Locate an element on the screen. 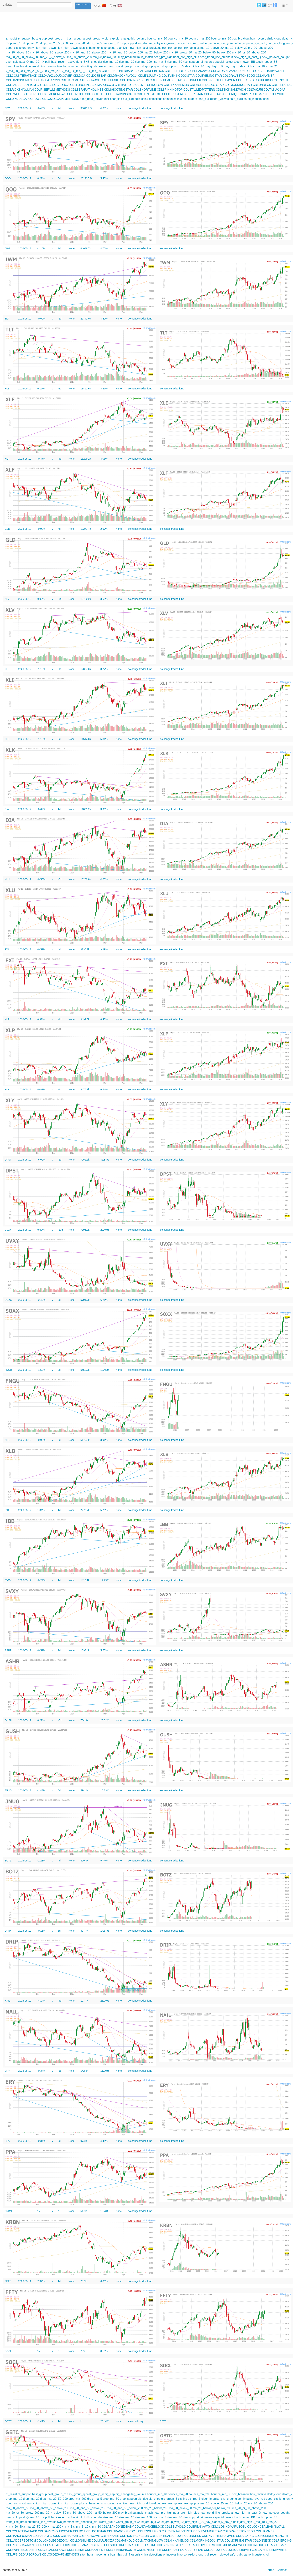 The width and height of the screenshot is (293, 2576). worst_group_m is located at coordinates (126, 66).